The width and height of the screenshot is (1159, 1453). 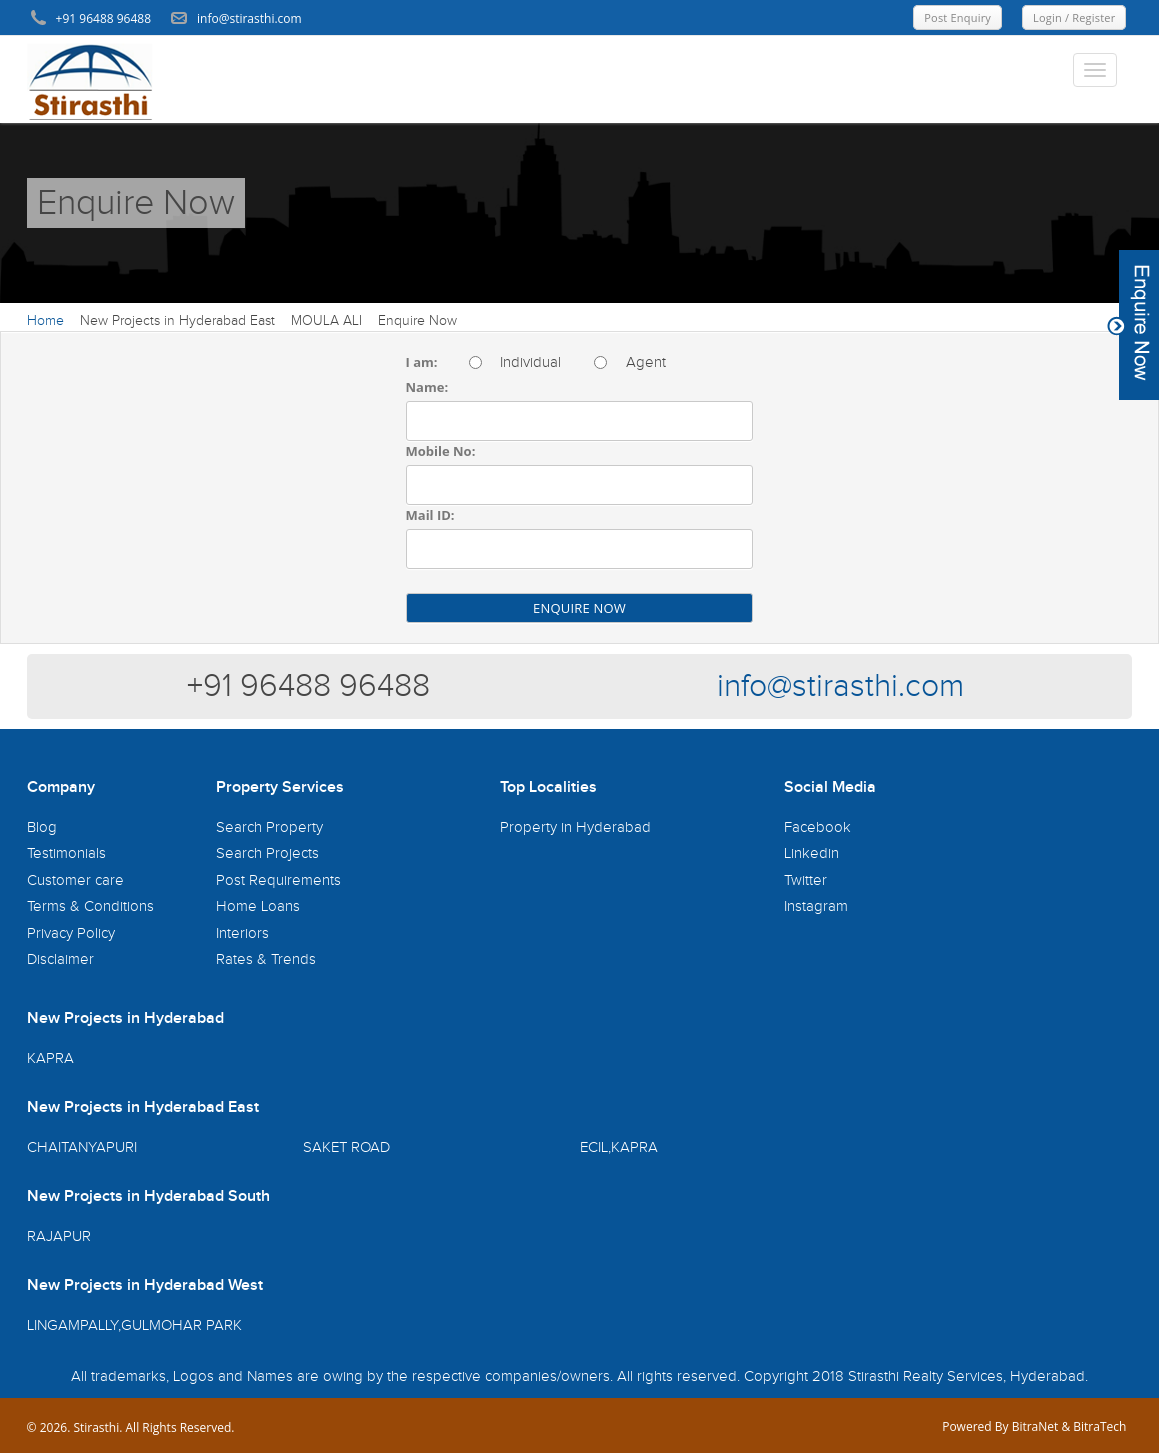 What do you see at coordinates (427, 387) in the screenshot?
I see `Name:` at bounding box center [427, 387].